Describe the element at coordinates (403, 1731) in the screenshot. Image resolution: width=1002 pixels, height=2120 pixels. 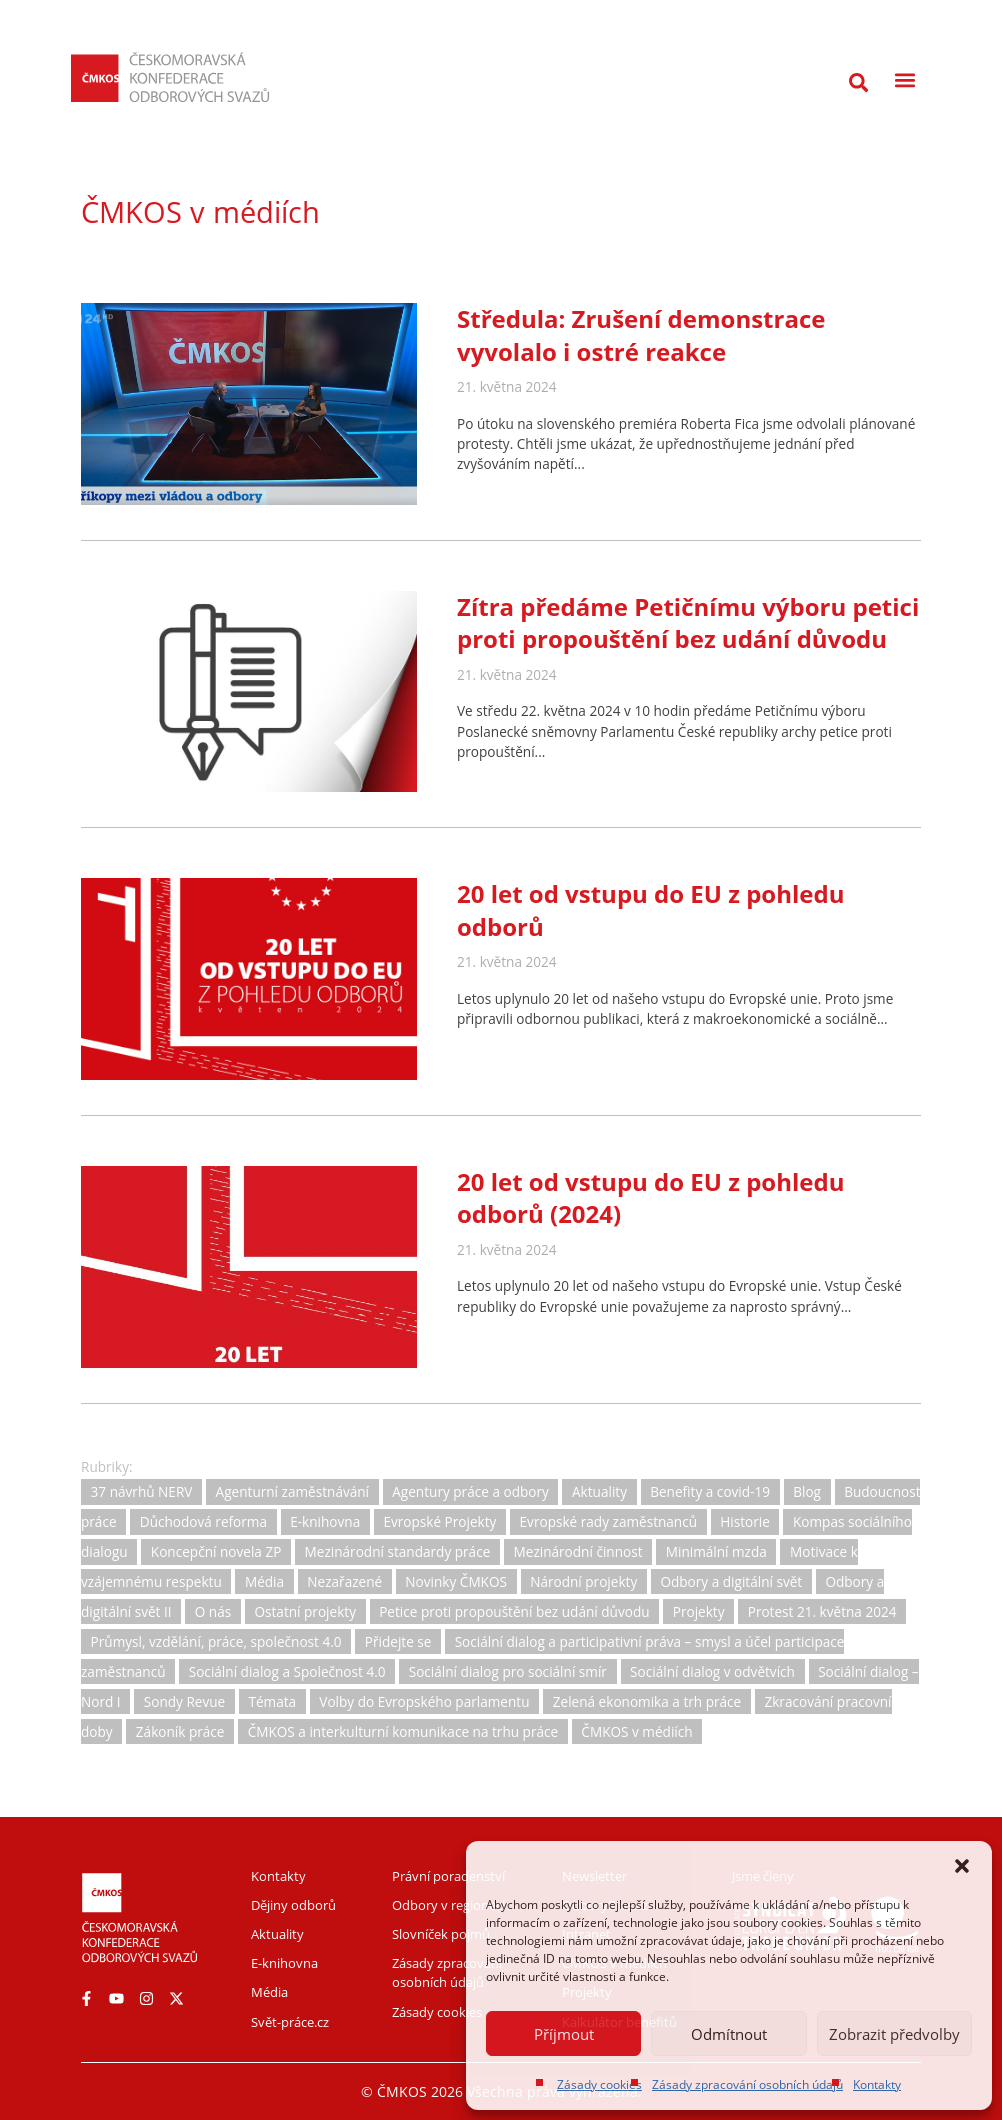
I see `ČMKOS a interkulturní komunikace na trhu práce [ČMKOS a interkulturní komunikace na trhu práce (5 položek)]` at that location.